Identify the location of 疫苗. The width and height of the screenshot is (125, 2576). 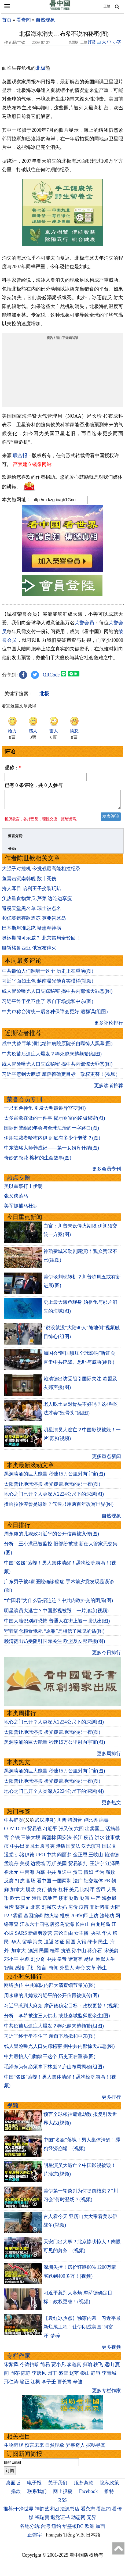
(88, 1840).